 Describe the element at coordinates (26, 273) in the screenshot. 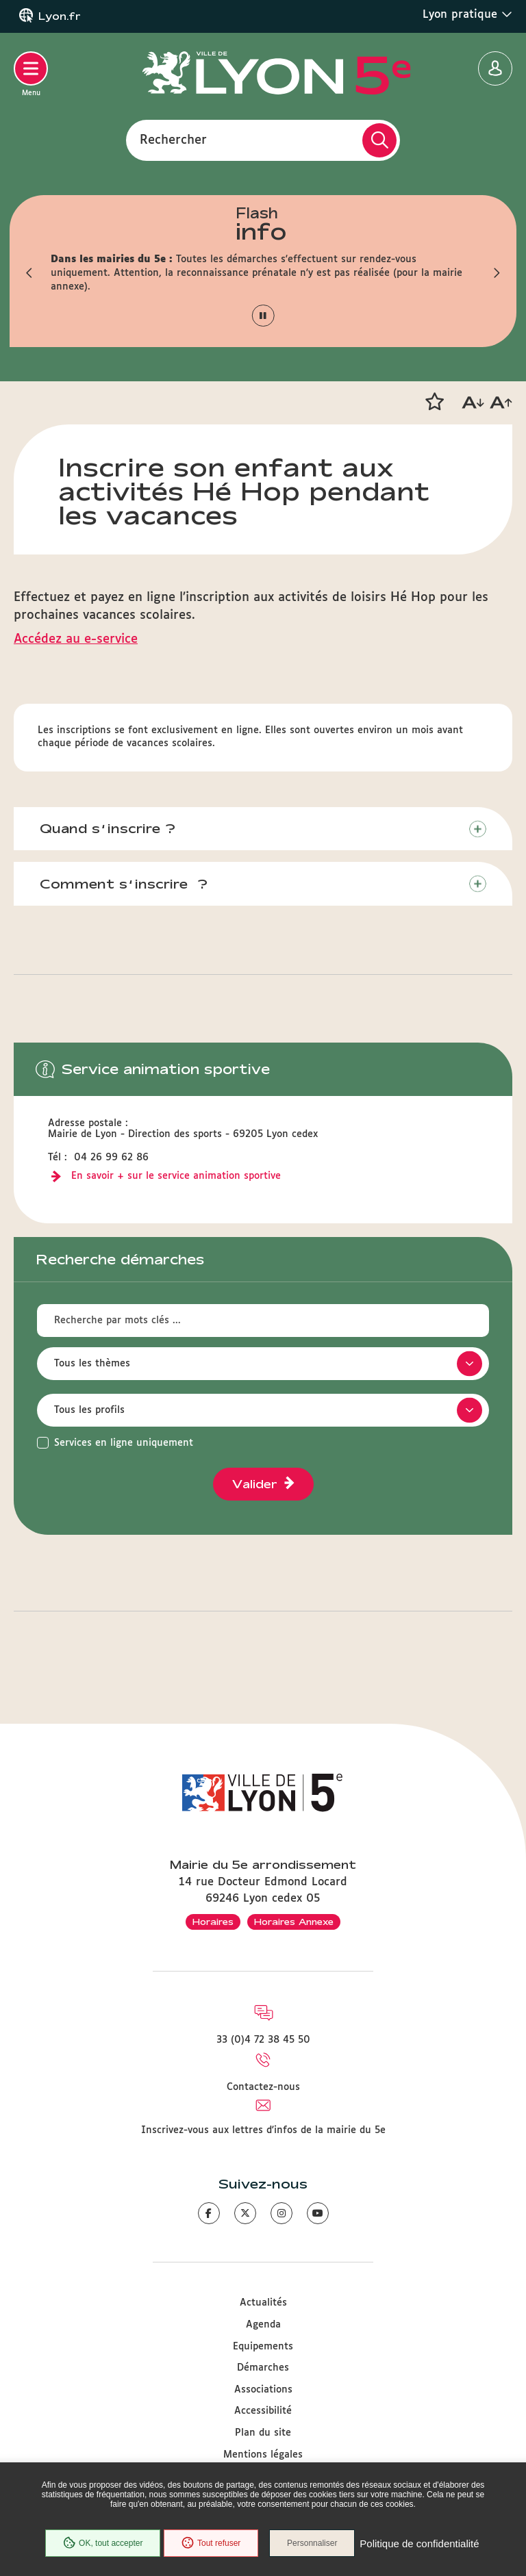

I see `[button]` at that location.